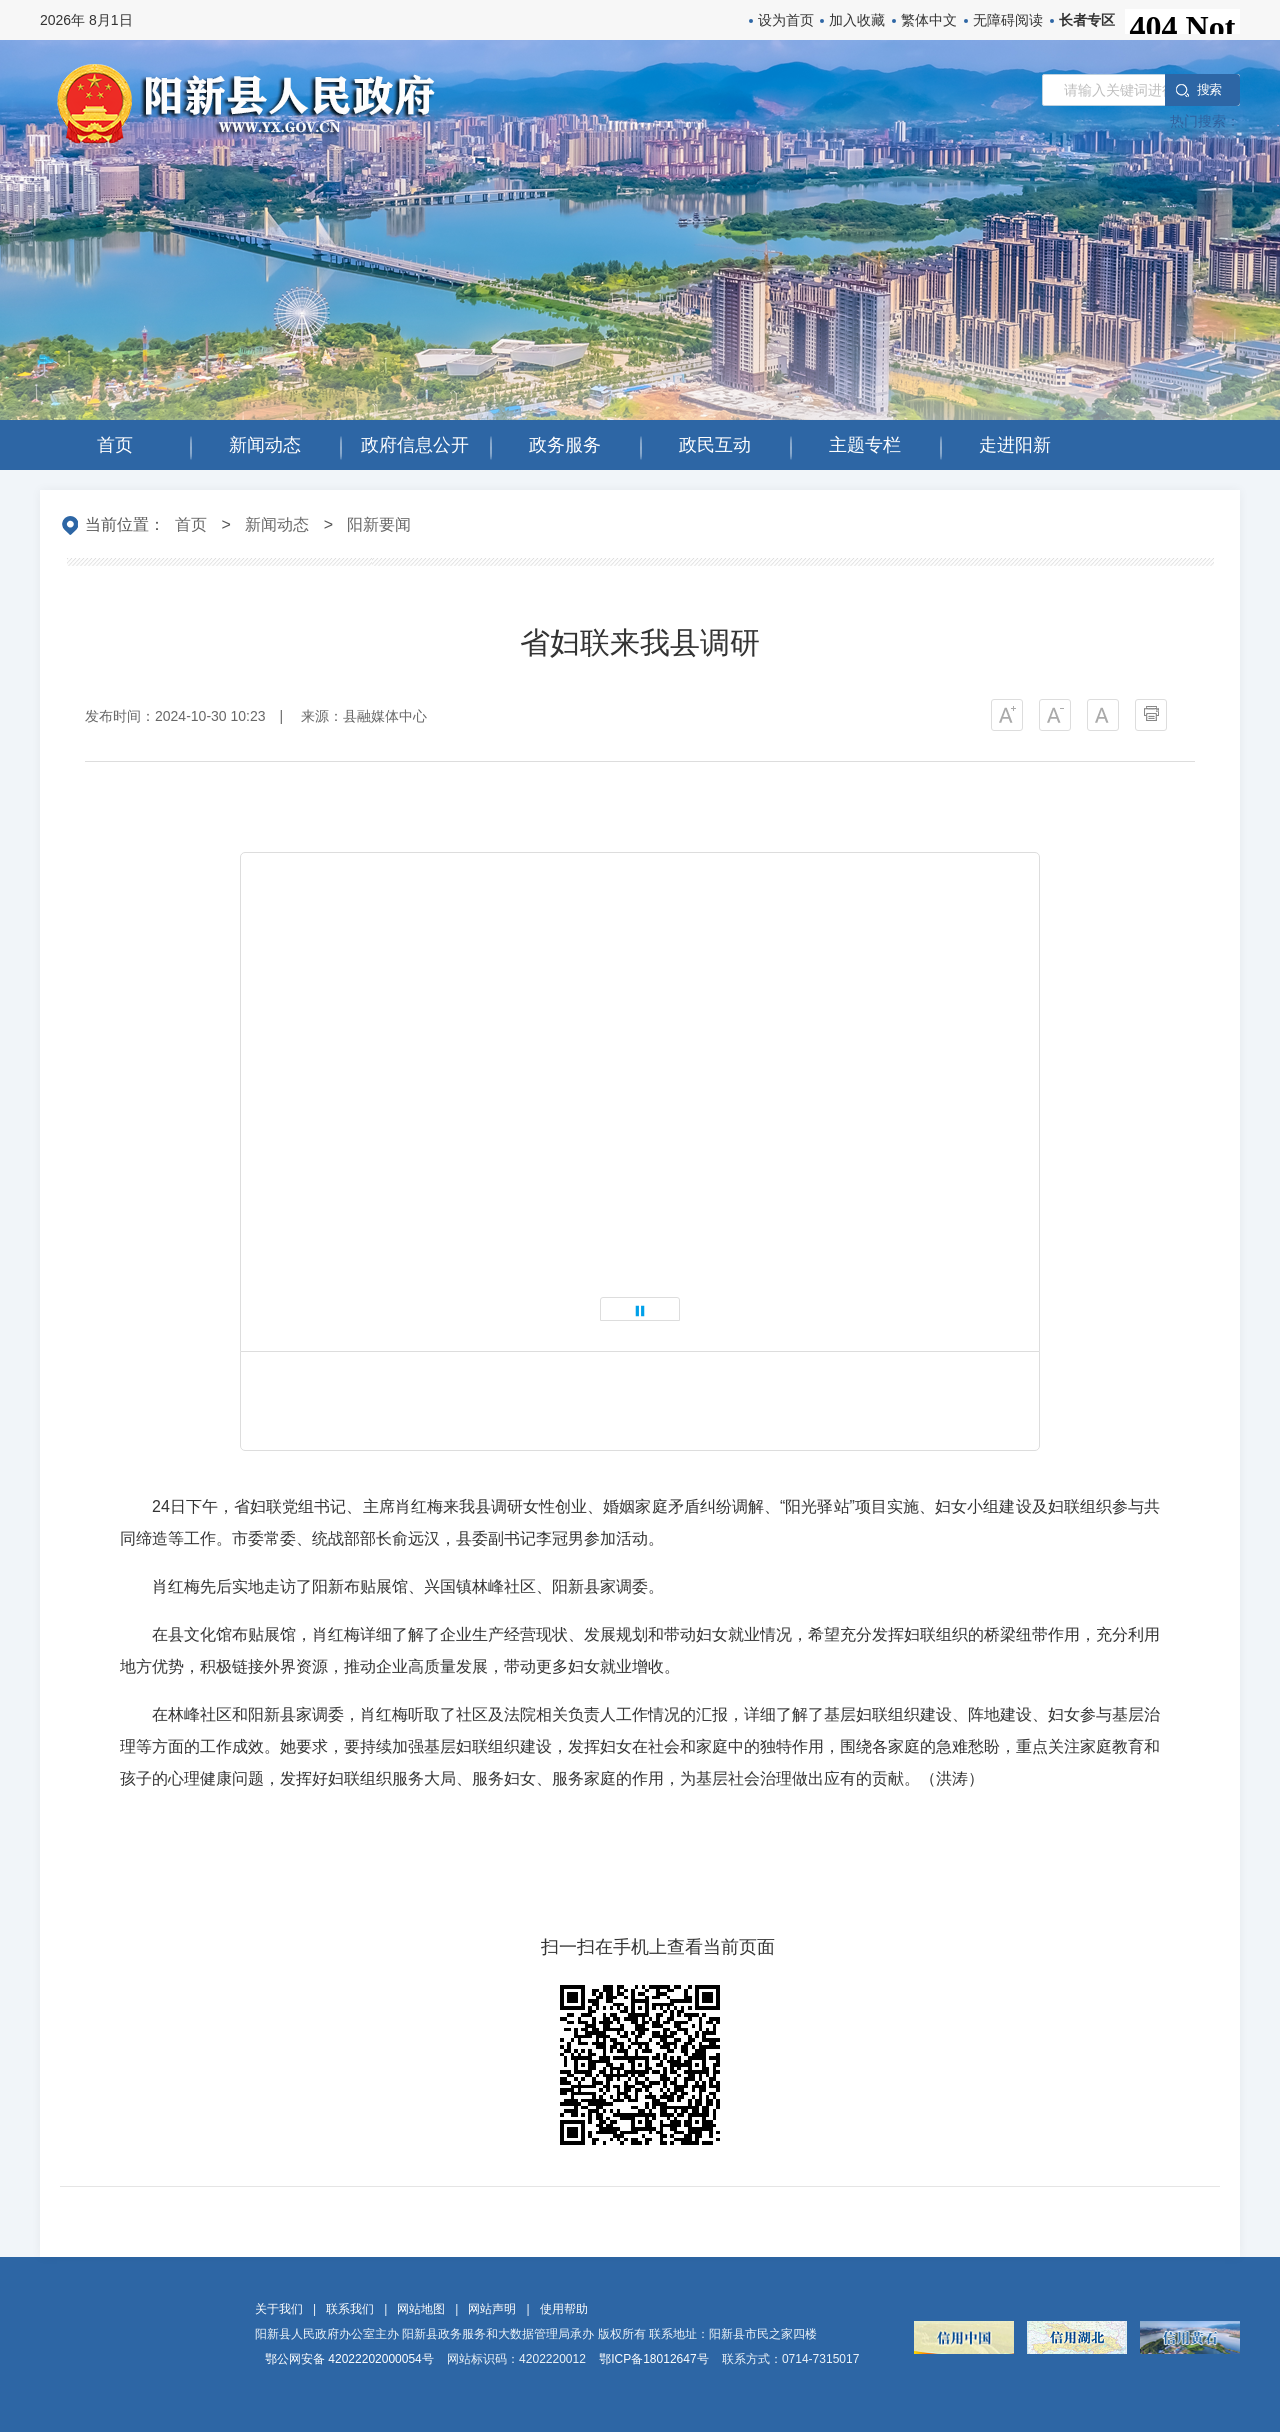 The height and width of the screenshot is (2432, 1280). I want to click on 网站声明, so click(492, 2309).